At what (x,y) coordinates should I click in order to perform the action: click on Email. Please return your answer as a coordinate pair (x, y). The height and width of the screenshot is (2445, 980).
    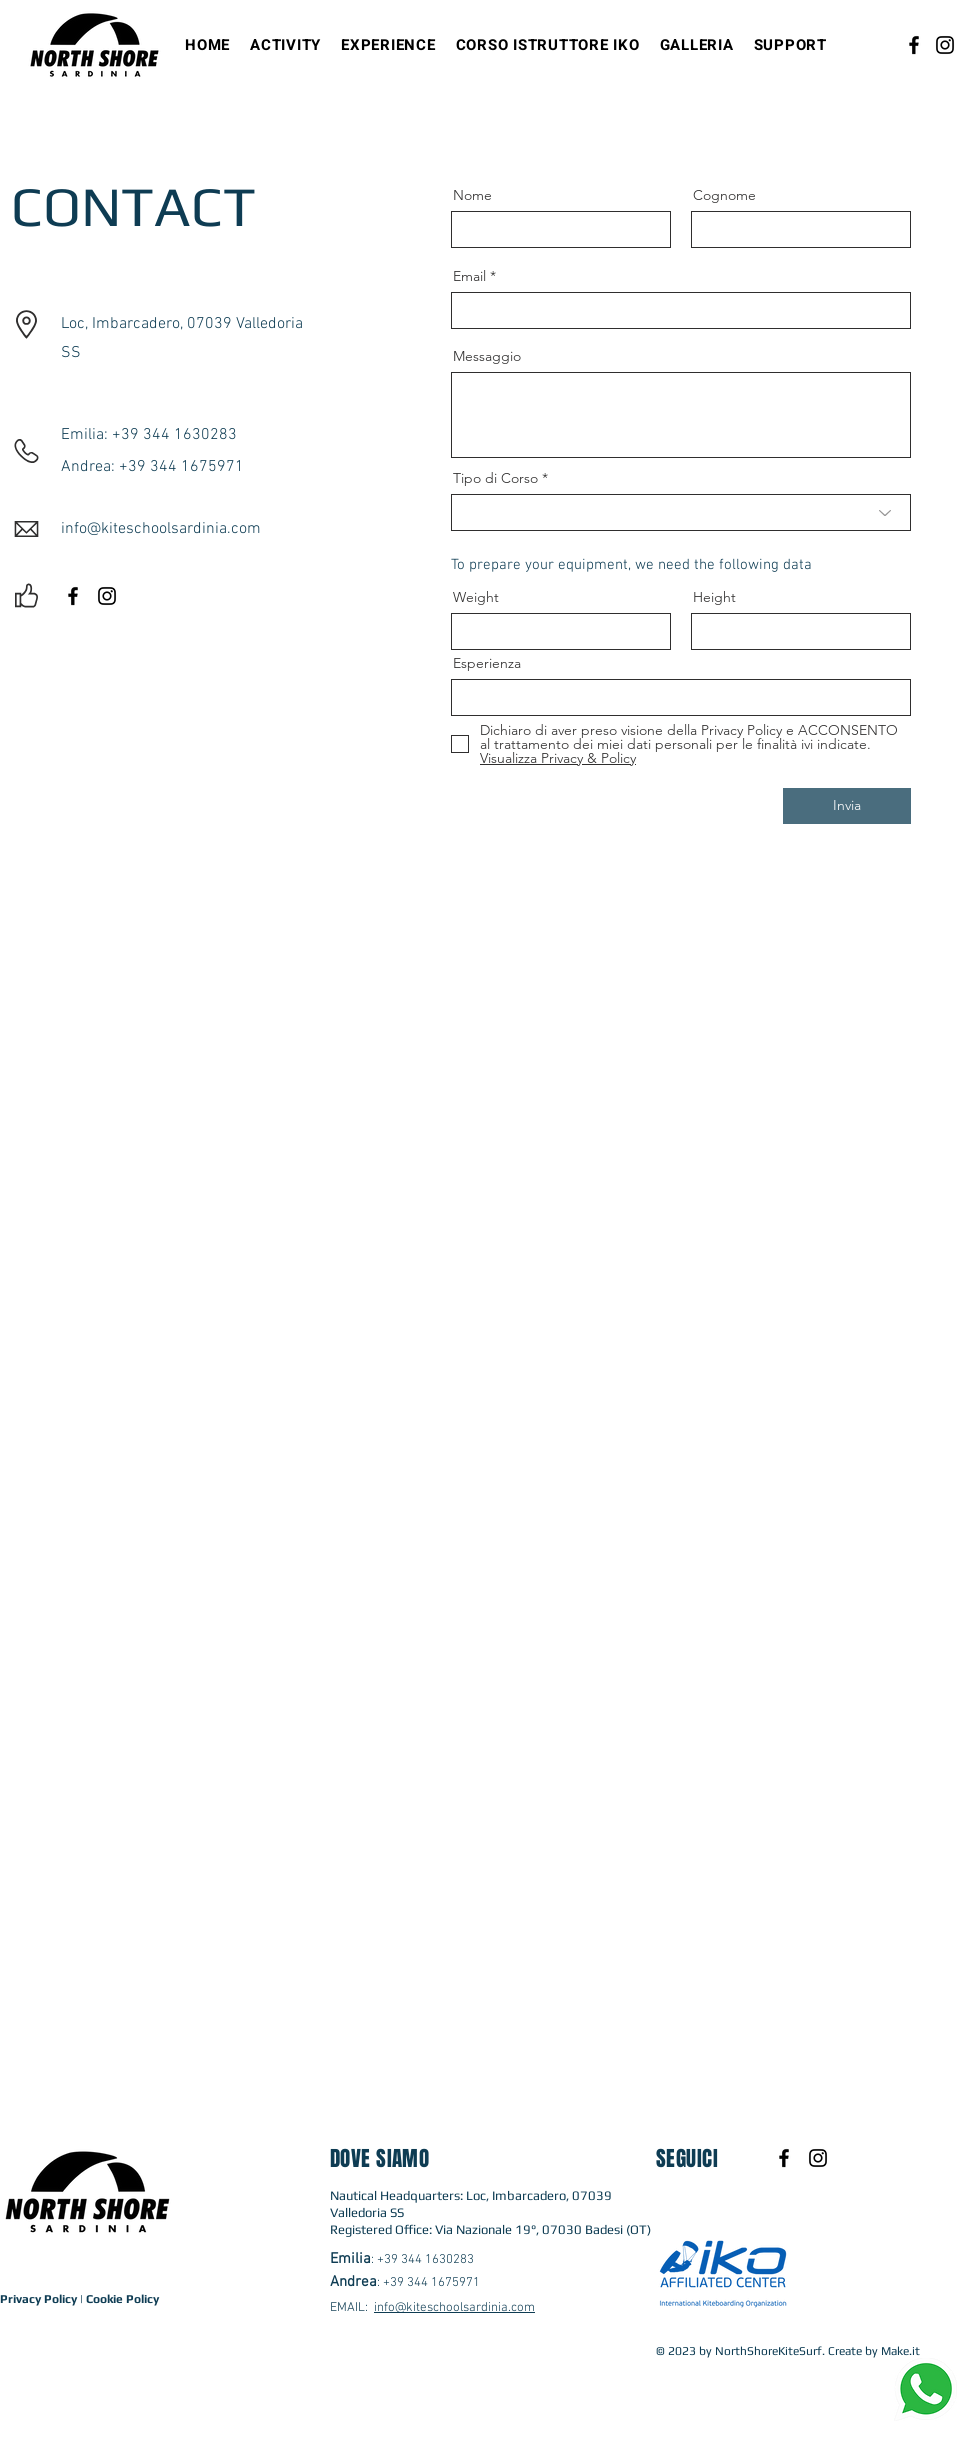
    Looking at the image, I should click on (469, 276).